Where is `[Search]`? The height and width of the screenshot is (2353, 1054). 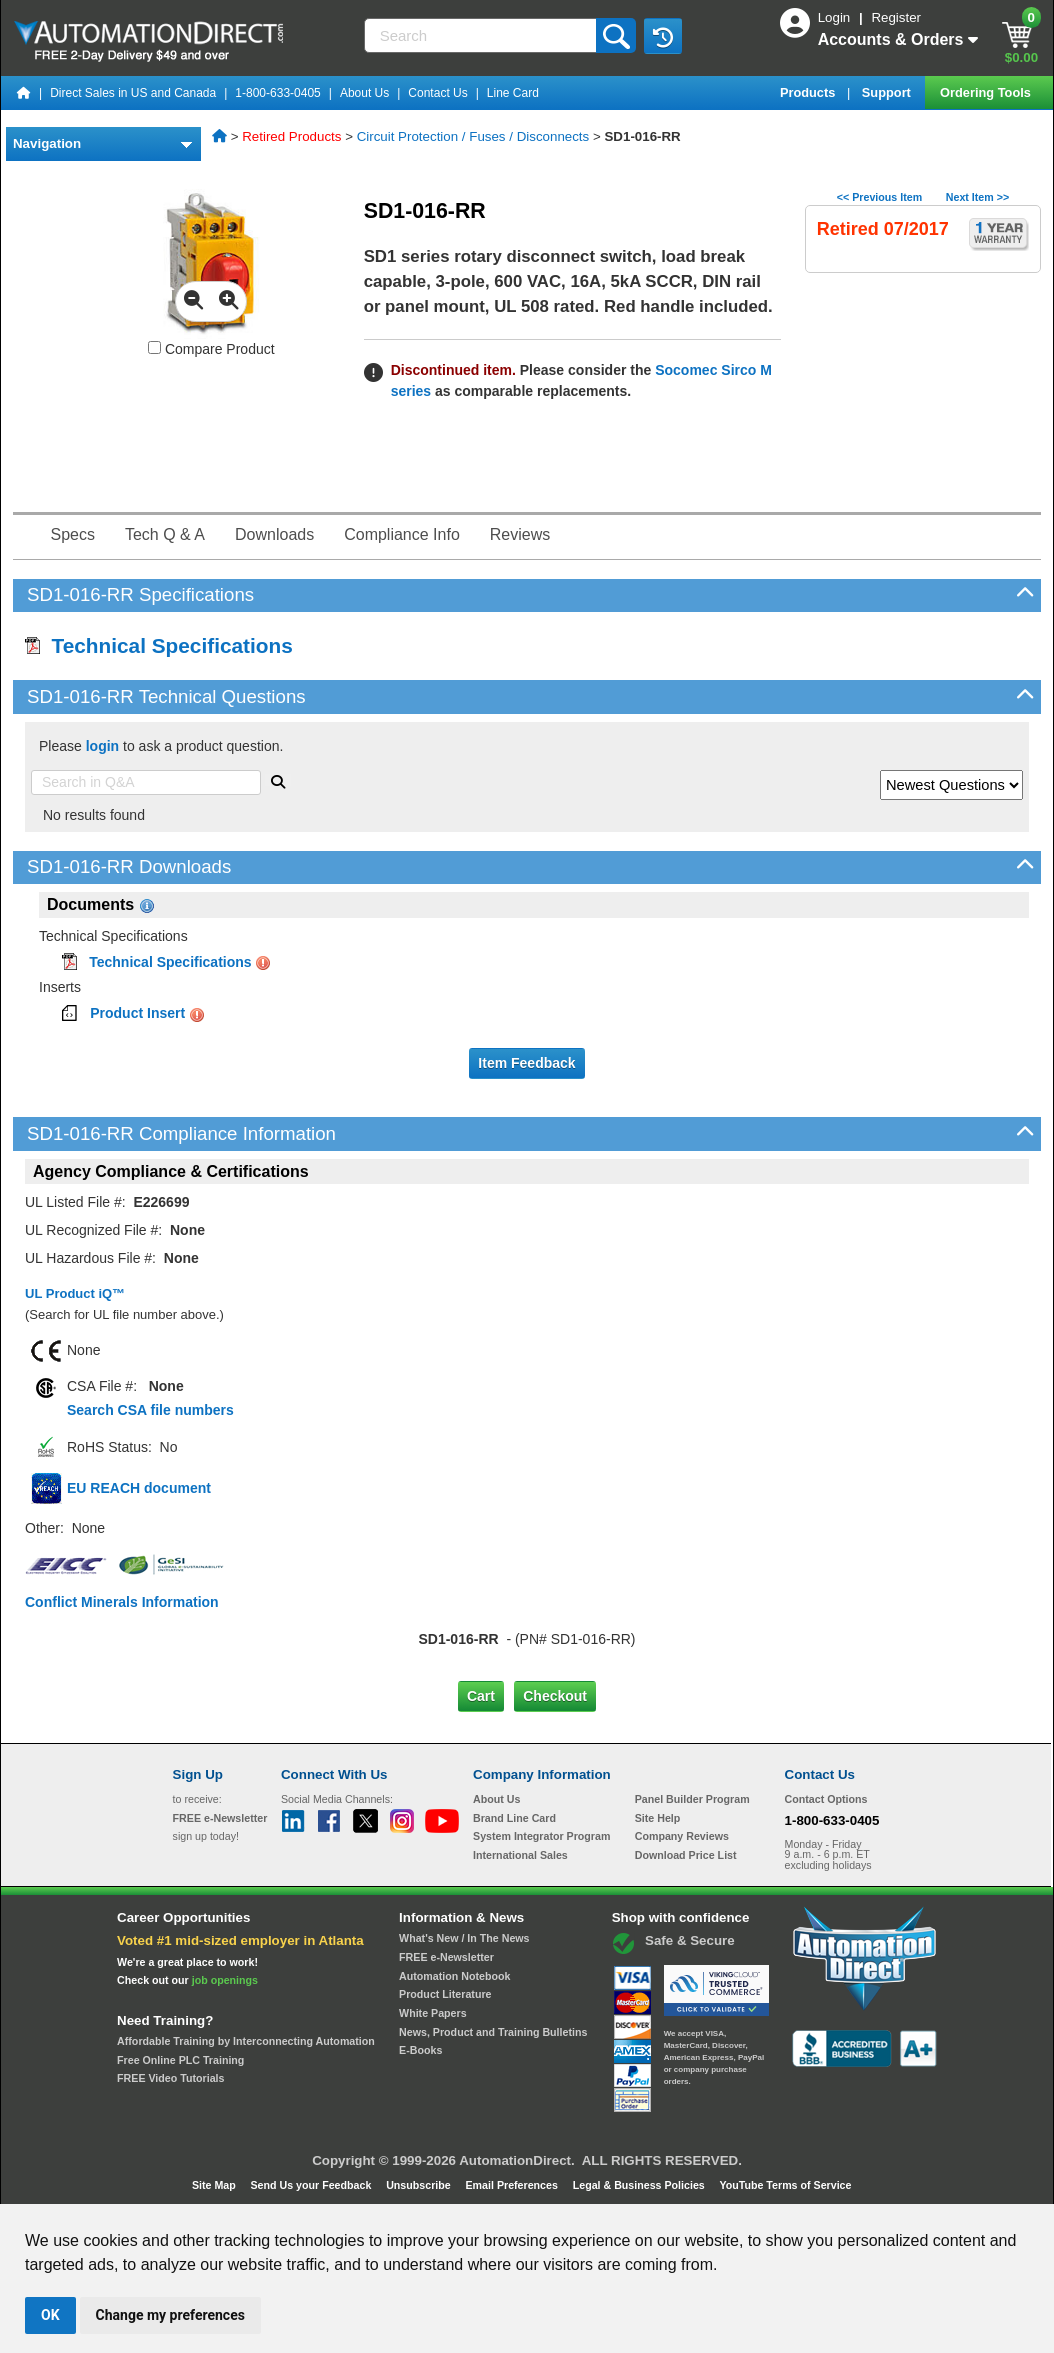 [Search] is located at coordinates (482, 35).